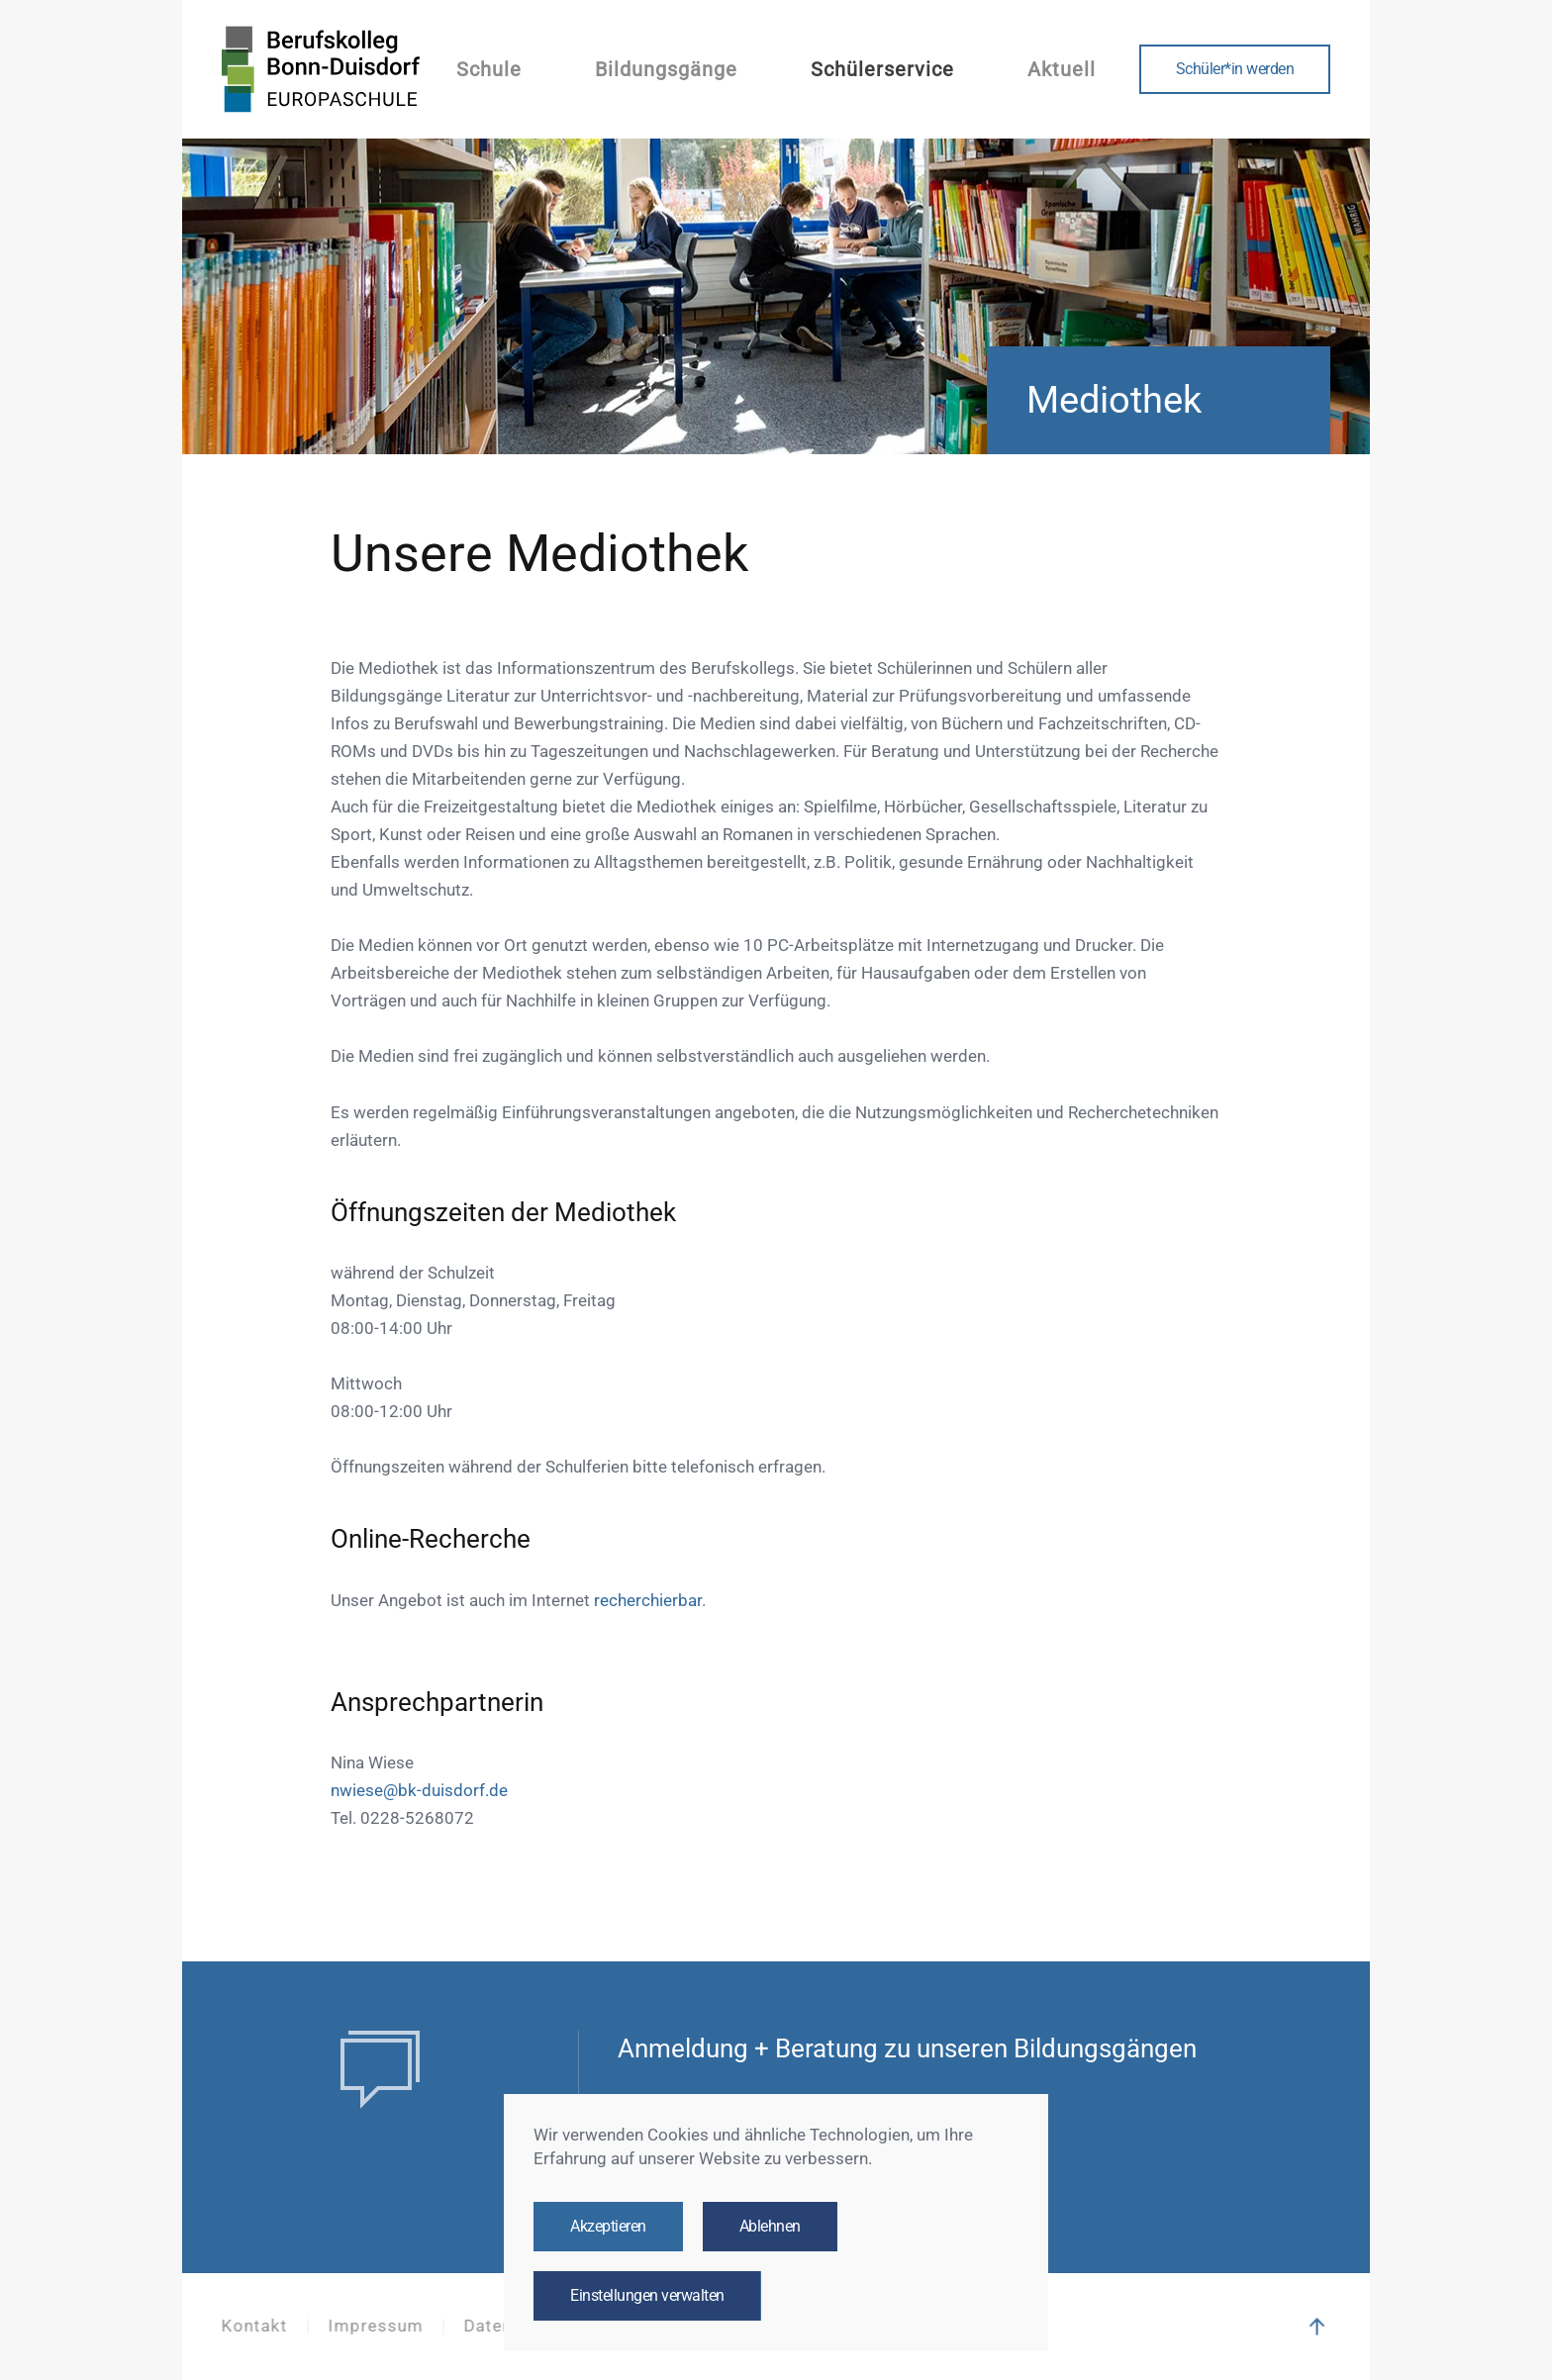 Image resolution: width=1552 pixels, height=2380 pixels. Describe the element at coordinates (1061, 69) in the screenshot. I see `Aktuell` at that location.